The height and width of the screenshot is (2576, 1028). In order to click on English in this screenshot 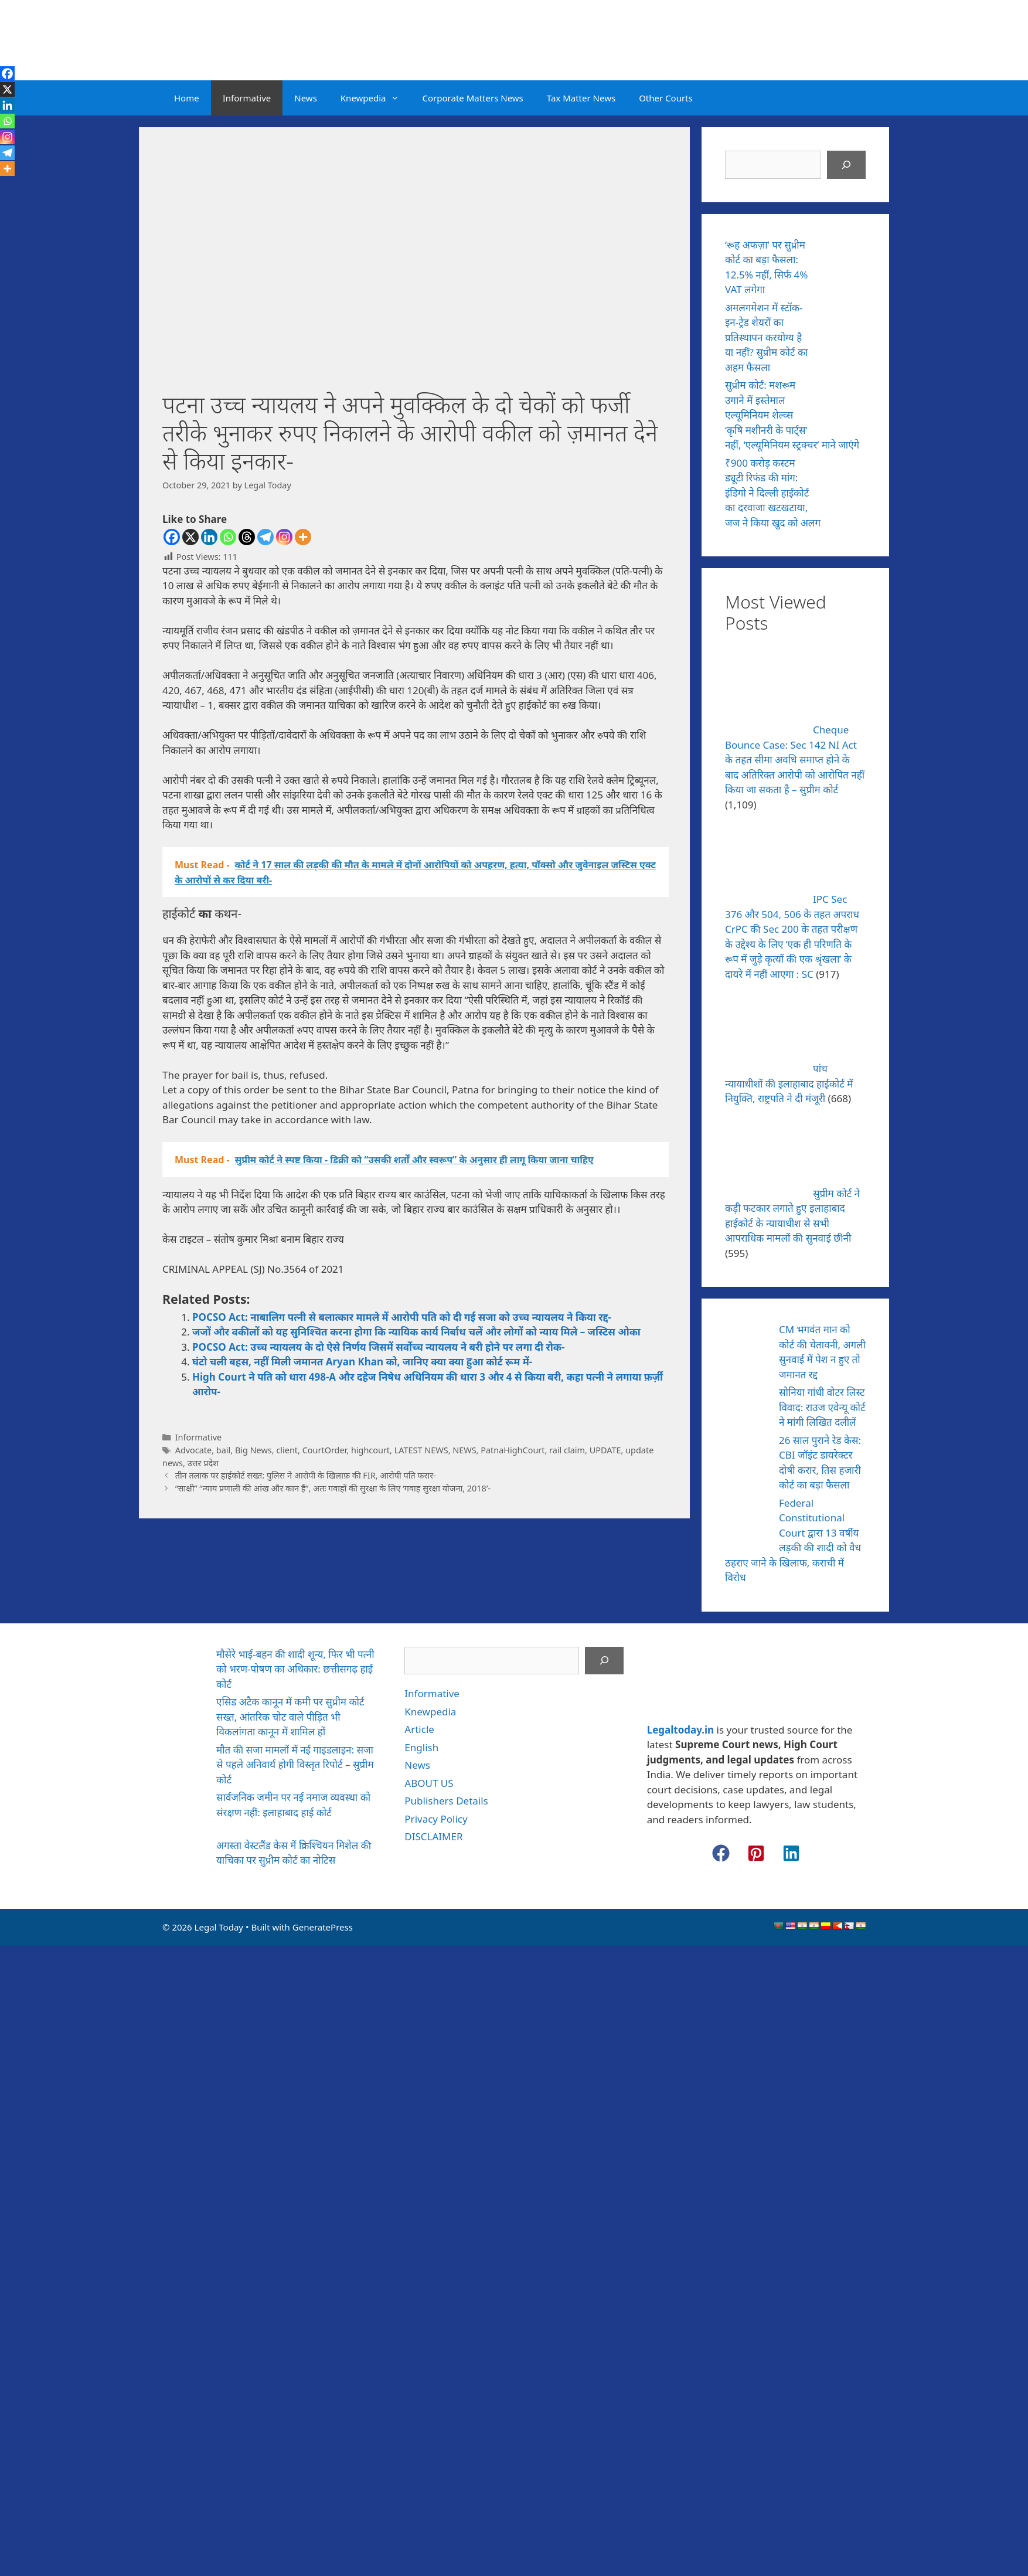, I will do `click(421, 1747)`.